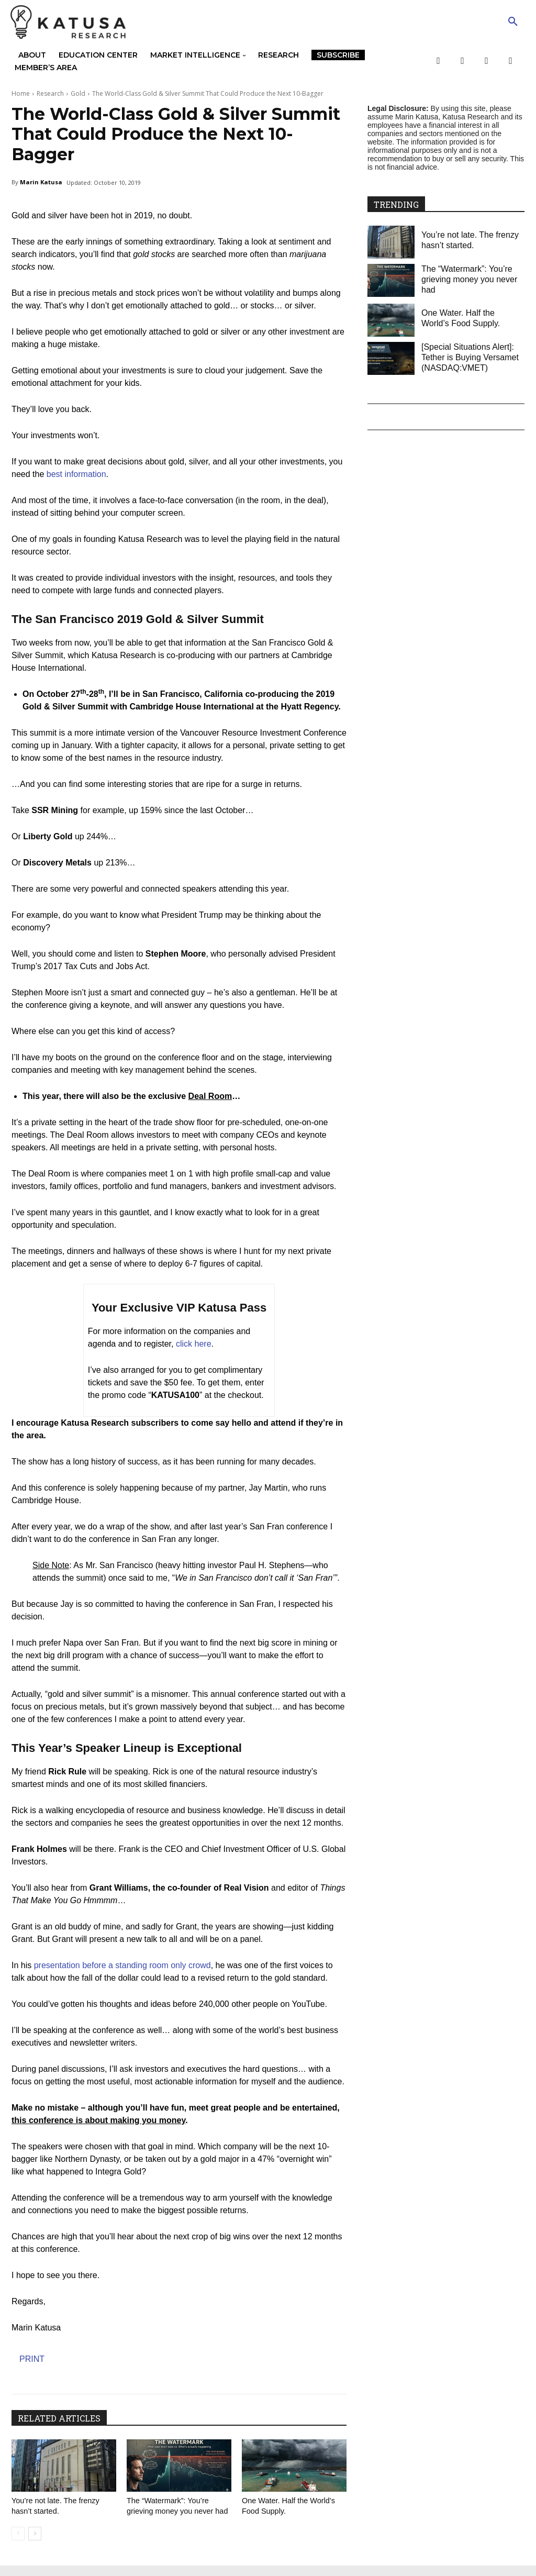 The height and width of the screenshot is (2576, 536). What do you see at coordinates (470, 357) in the screenshot?
I see `[Special Situations Alert]: Tether is Buying Versamet (NASDAQ:VMET)` at bounding box center [470, 357].